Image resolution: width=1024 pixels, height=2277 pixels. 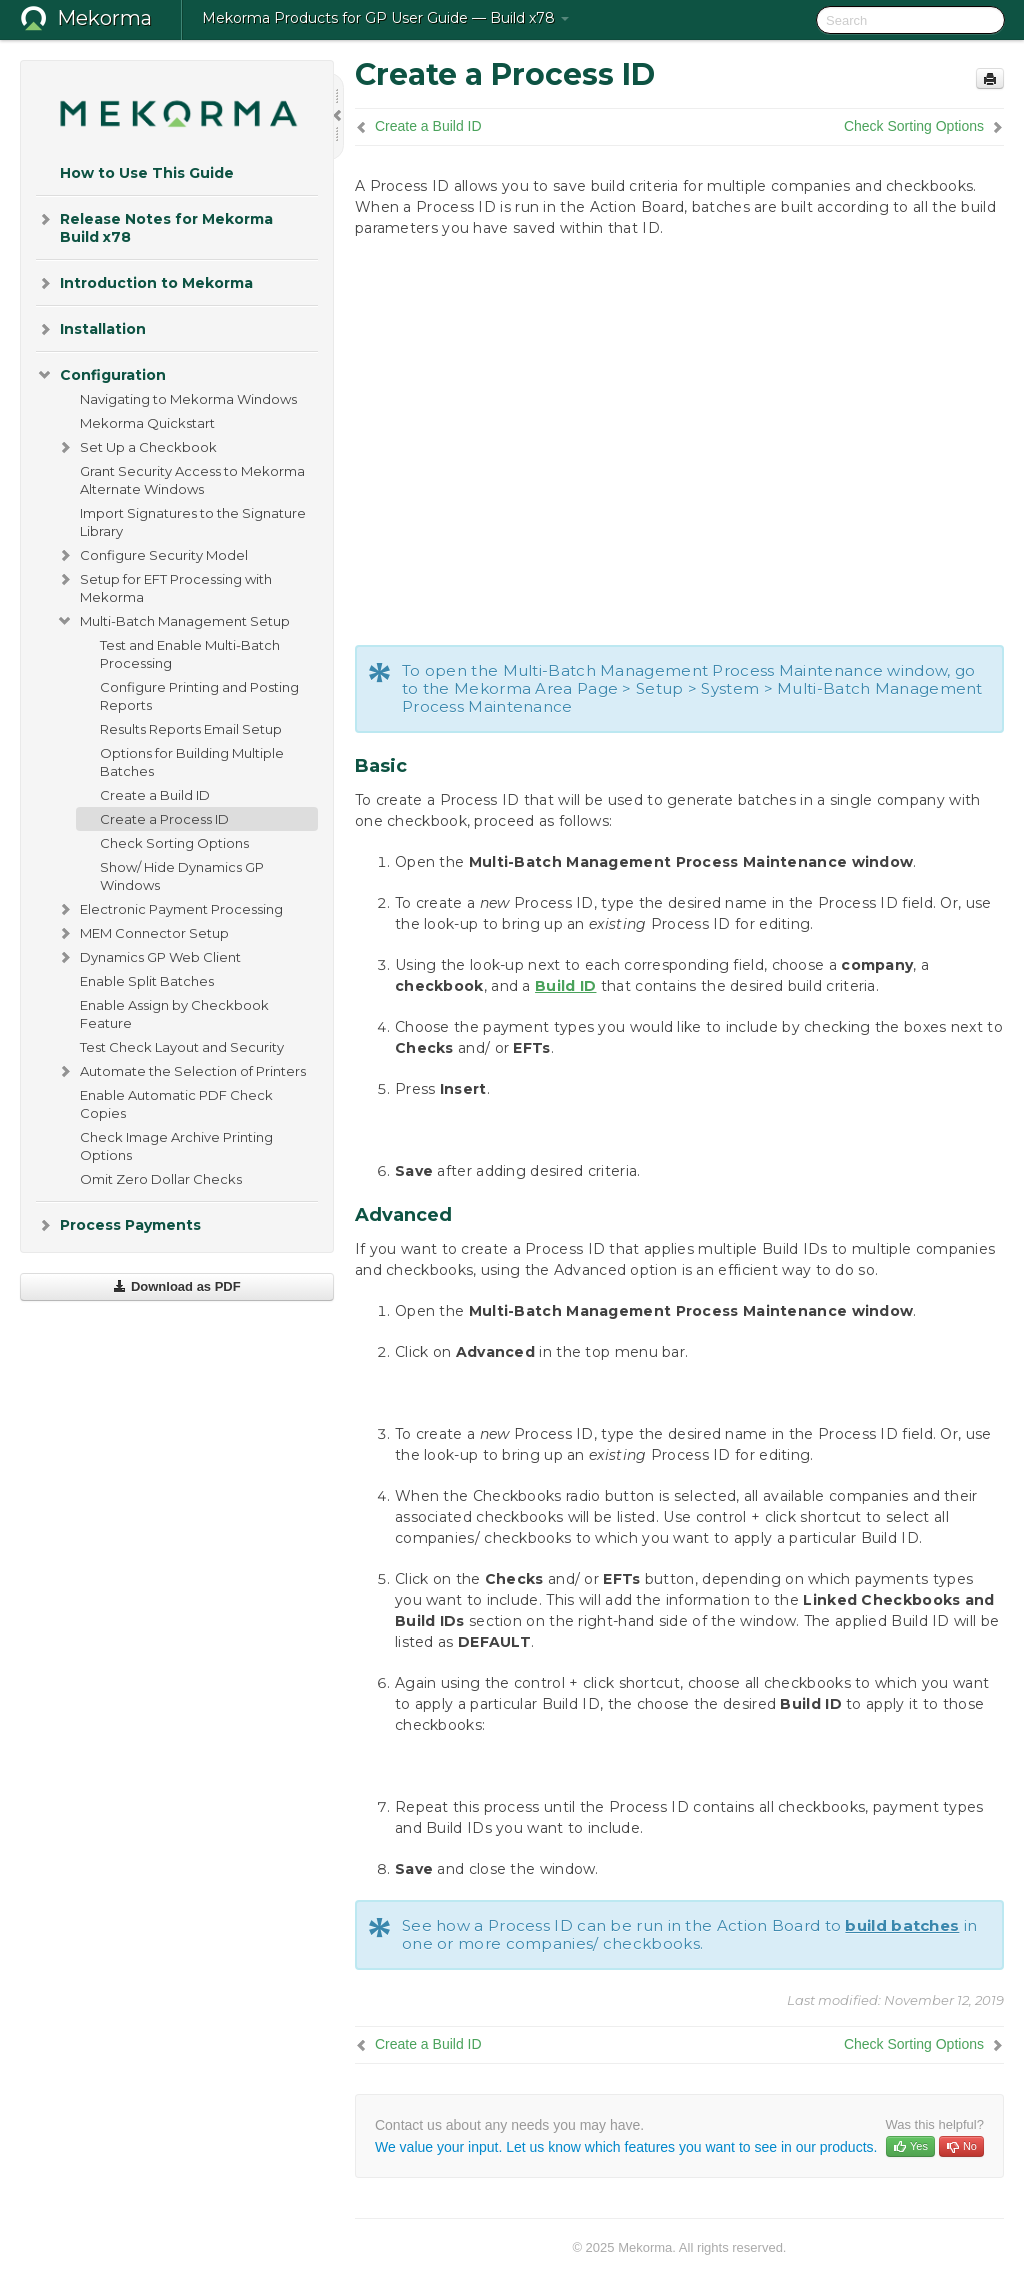 I want to click on Electronic Payment Processing, so click(x=169, y=909).